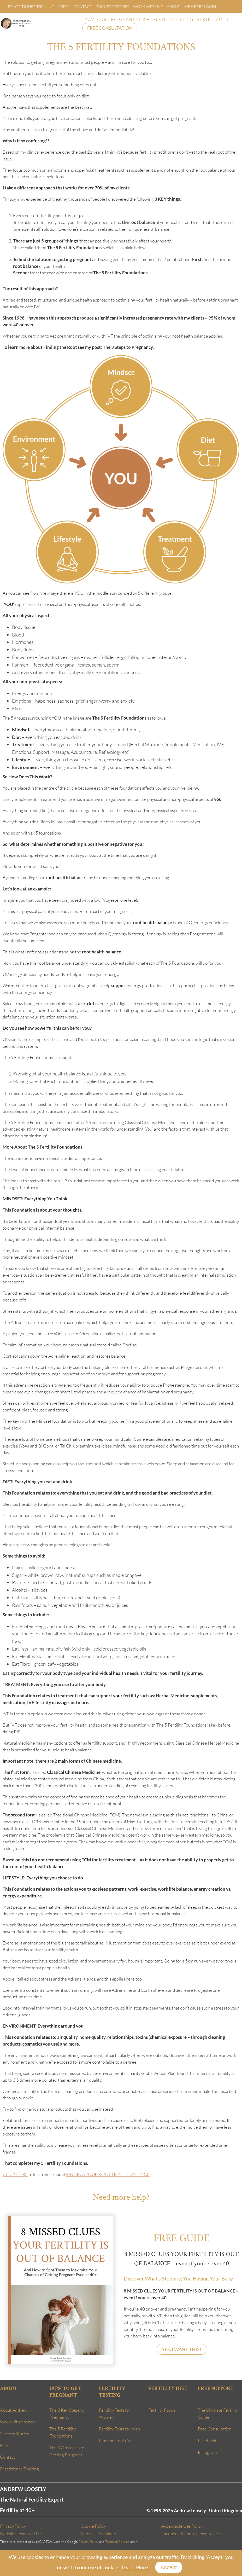 This screenshot has width=242, height=2576. I want to click on FERTILITY DIET, so click(213, 19).